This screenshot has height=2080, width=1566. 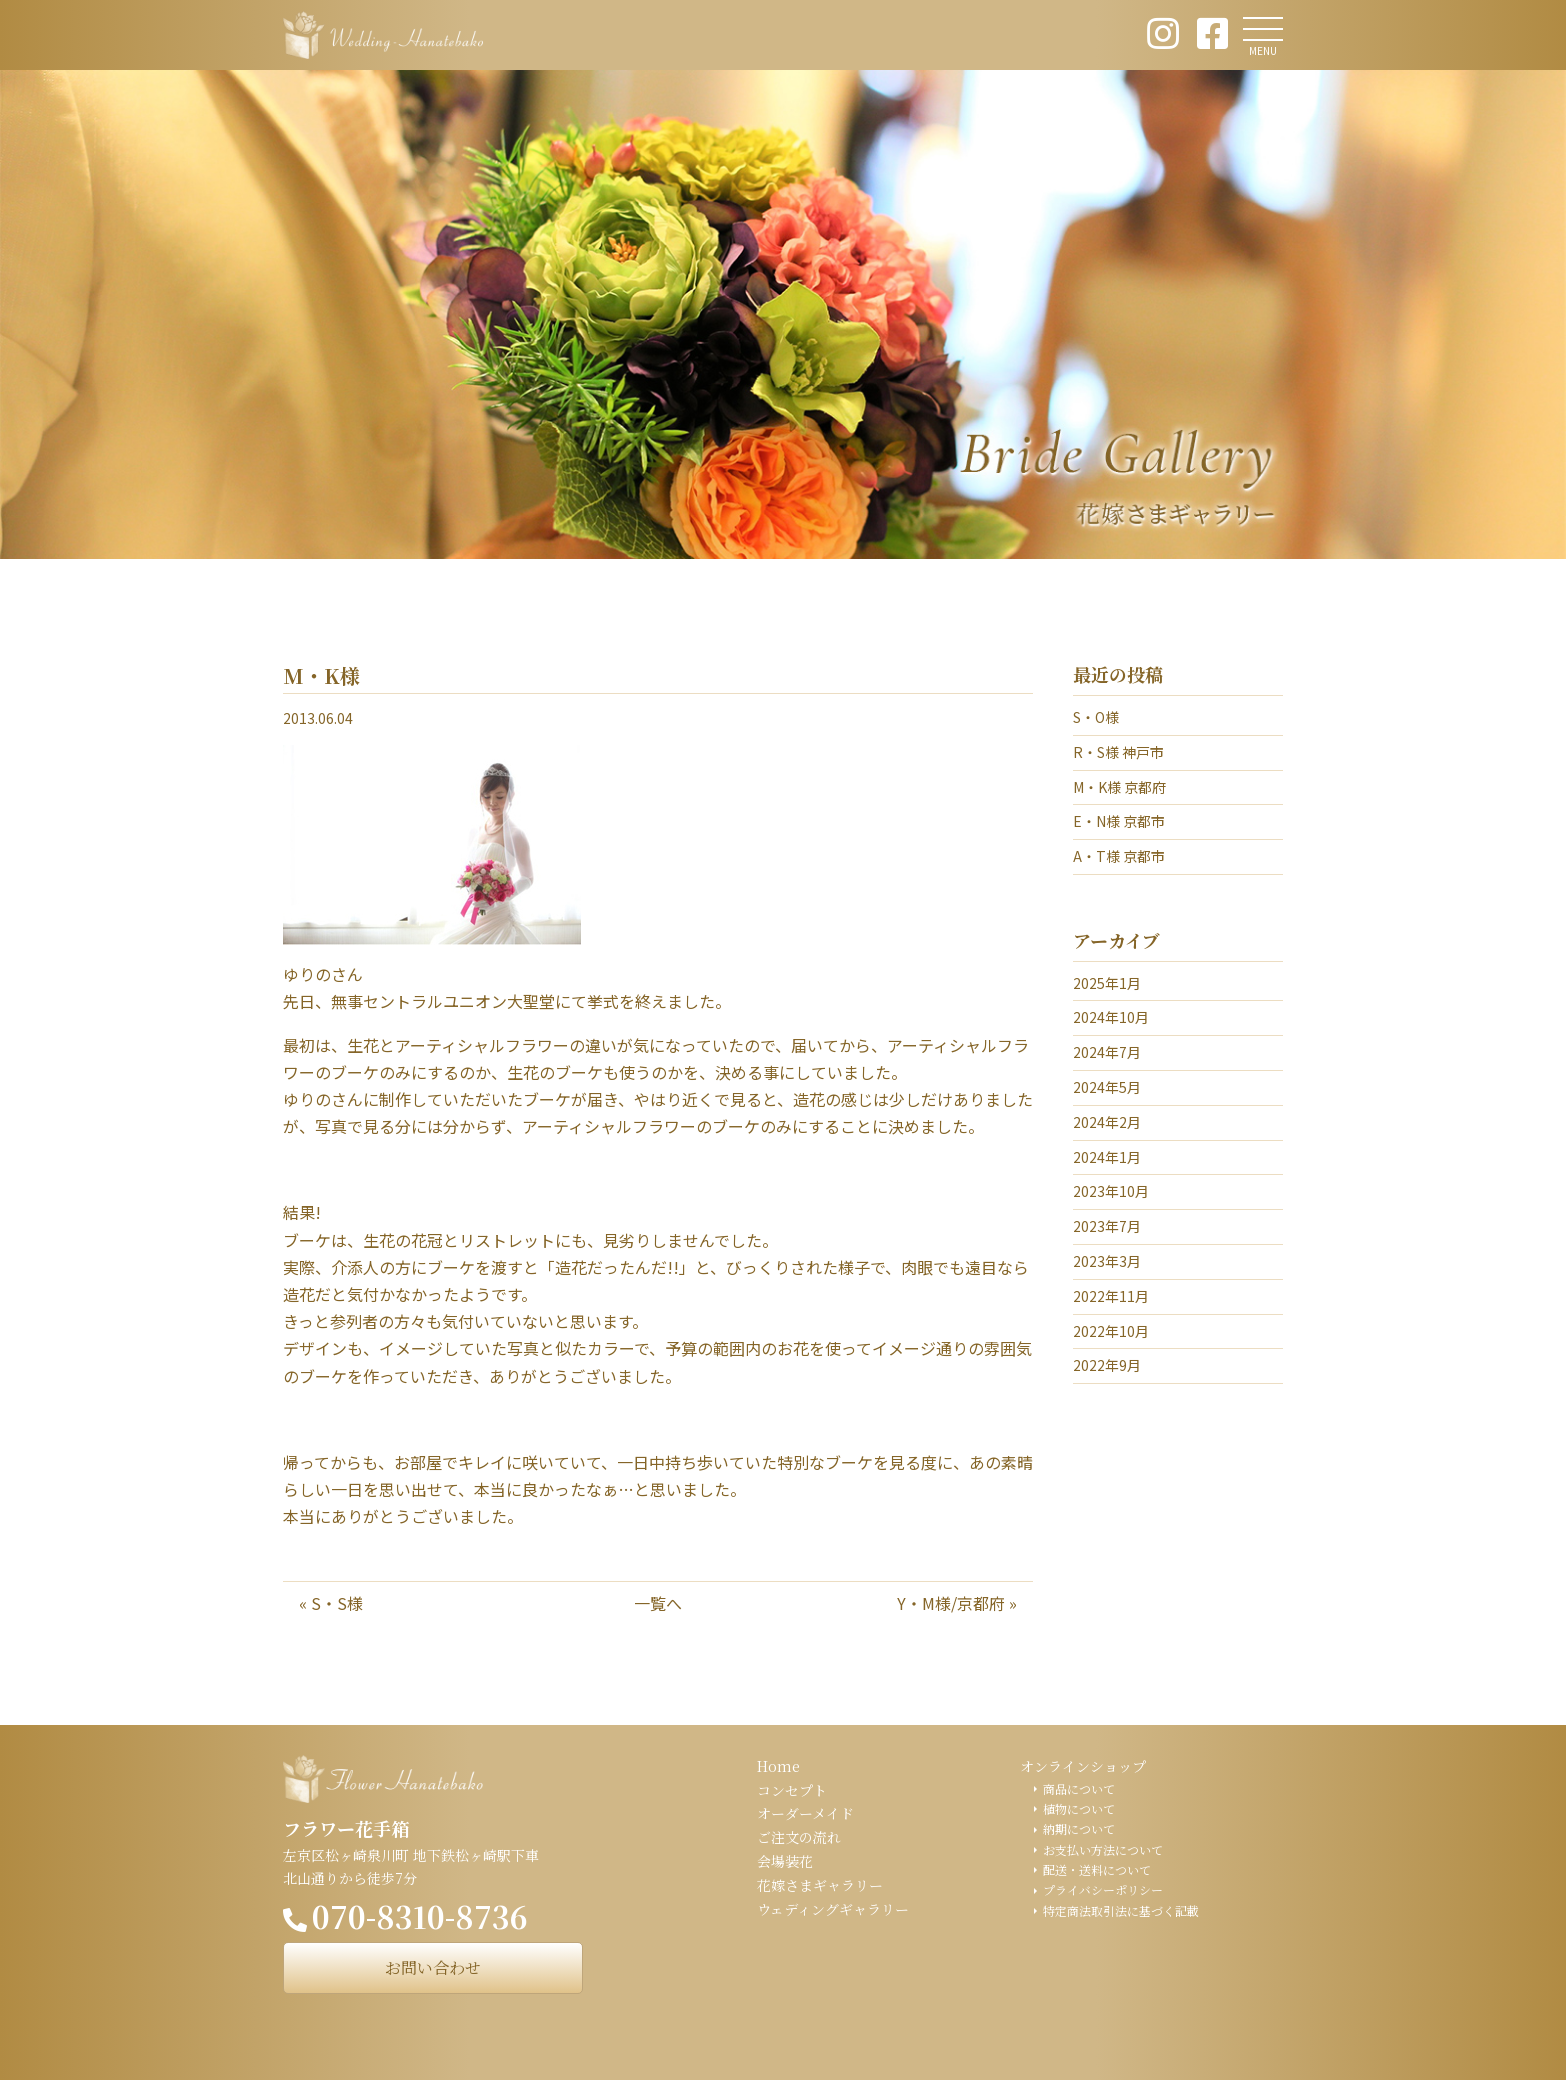 I want to click on 2024年1月, so click(x=1107, y=1157).